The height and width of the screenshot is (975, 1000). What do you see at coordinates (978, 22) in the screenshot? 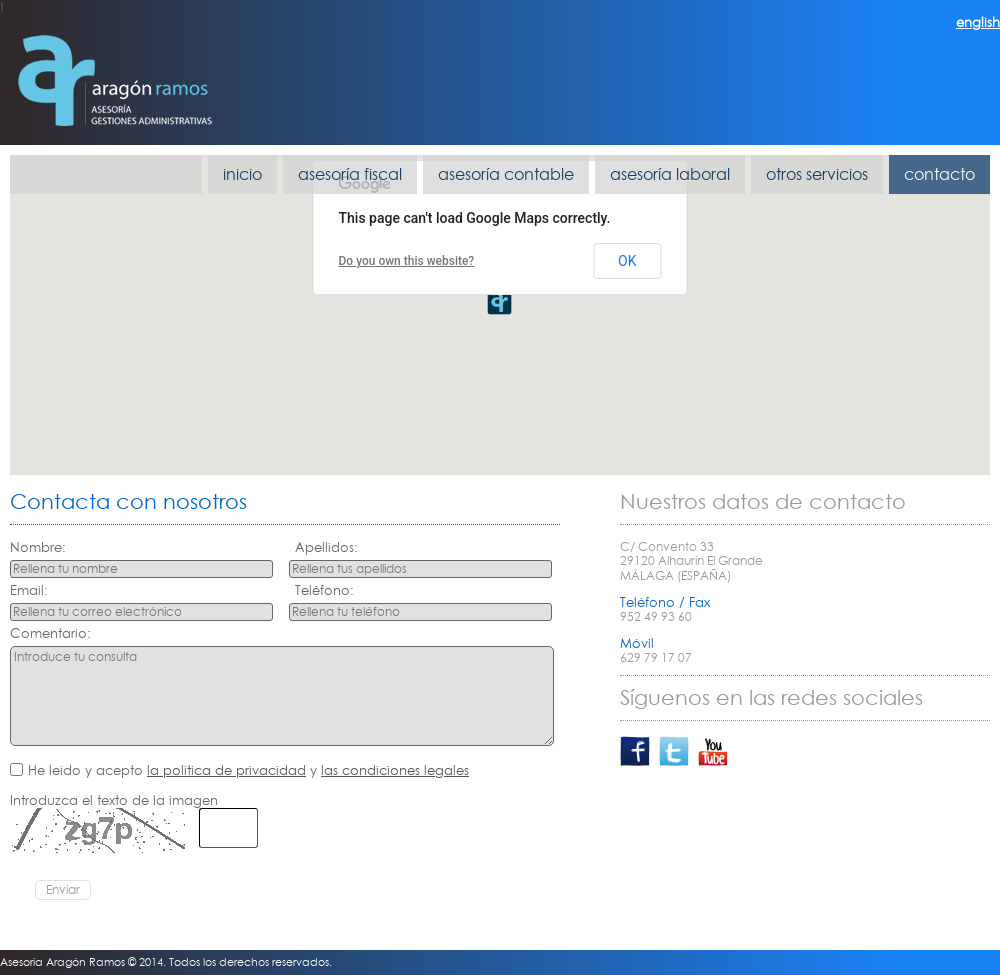
I see `english` at bounding box center [978, 22].